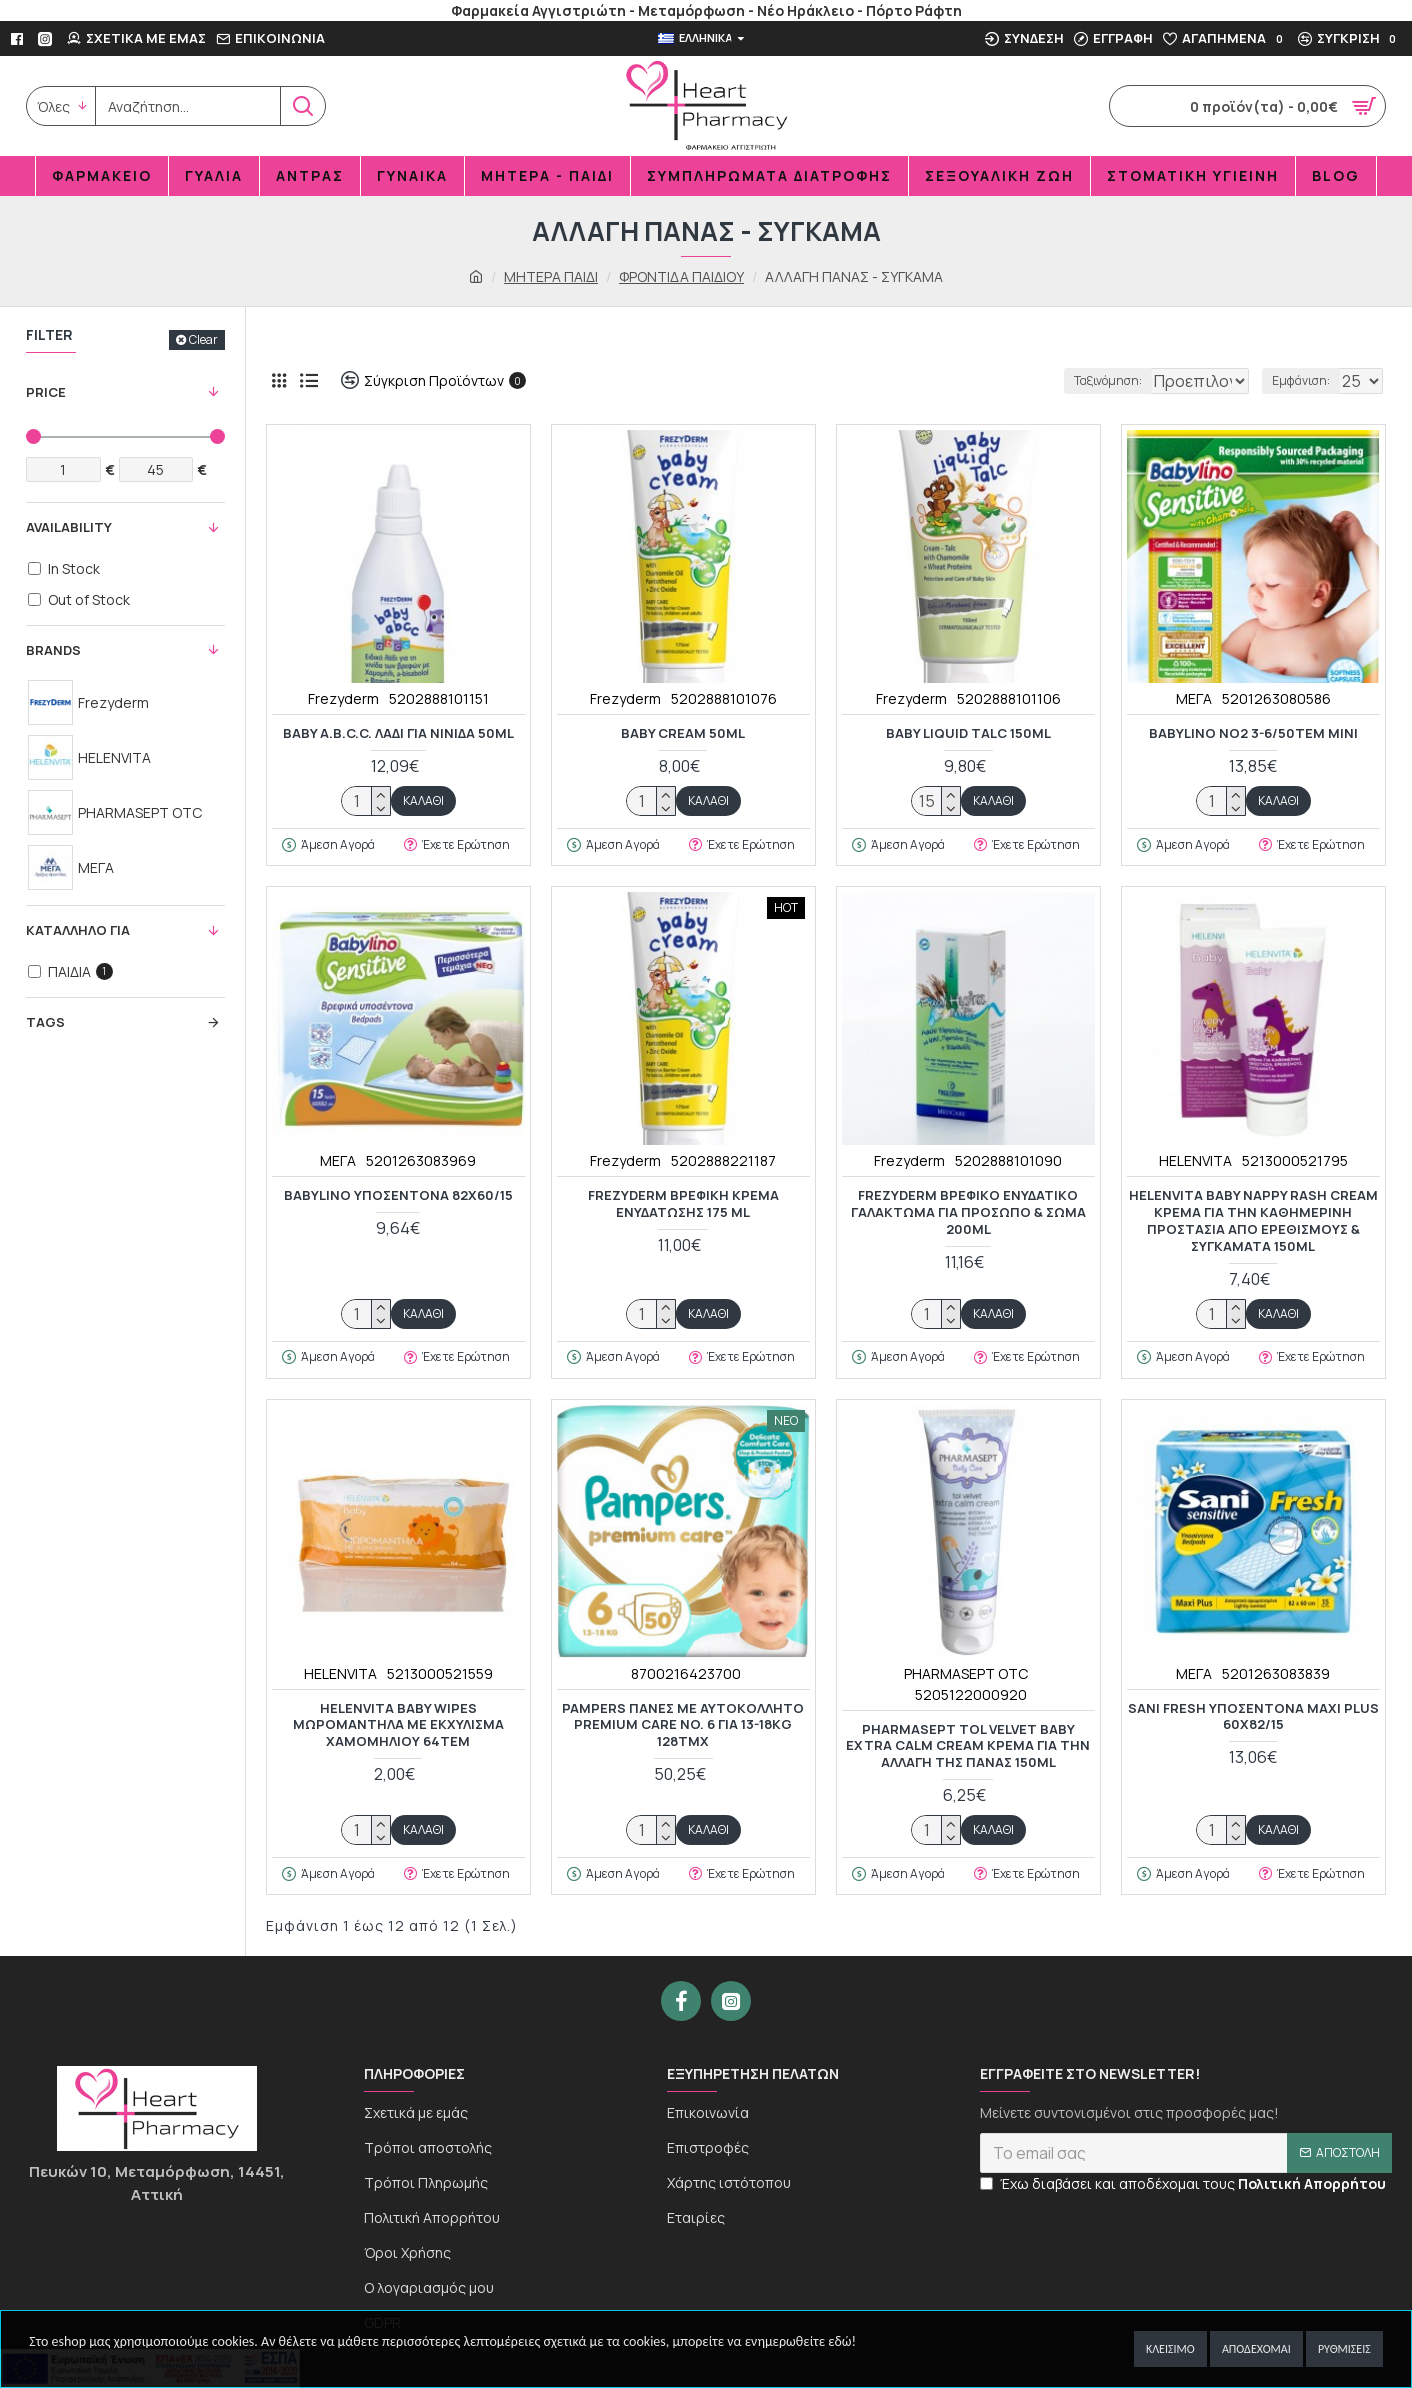  Describe the element at coordinates (1041, 380) in the screenshot. I see `Ταξινόμηση:` at that location.